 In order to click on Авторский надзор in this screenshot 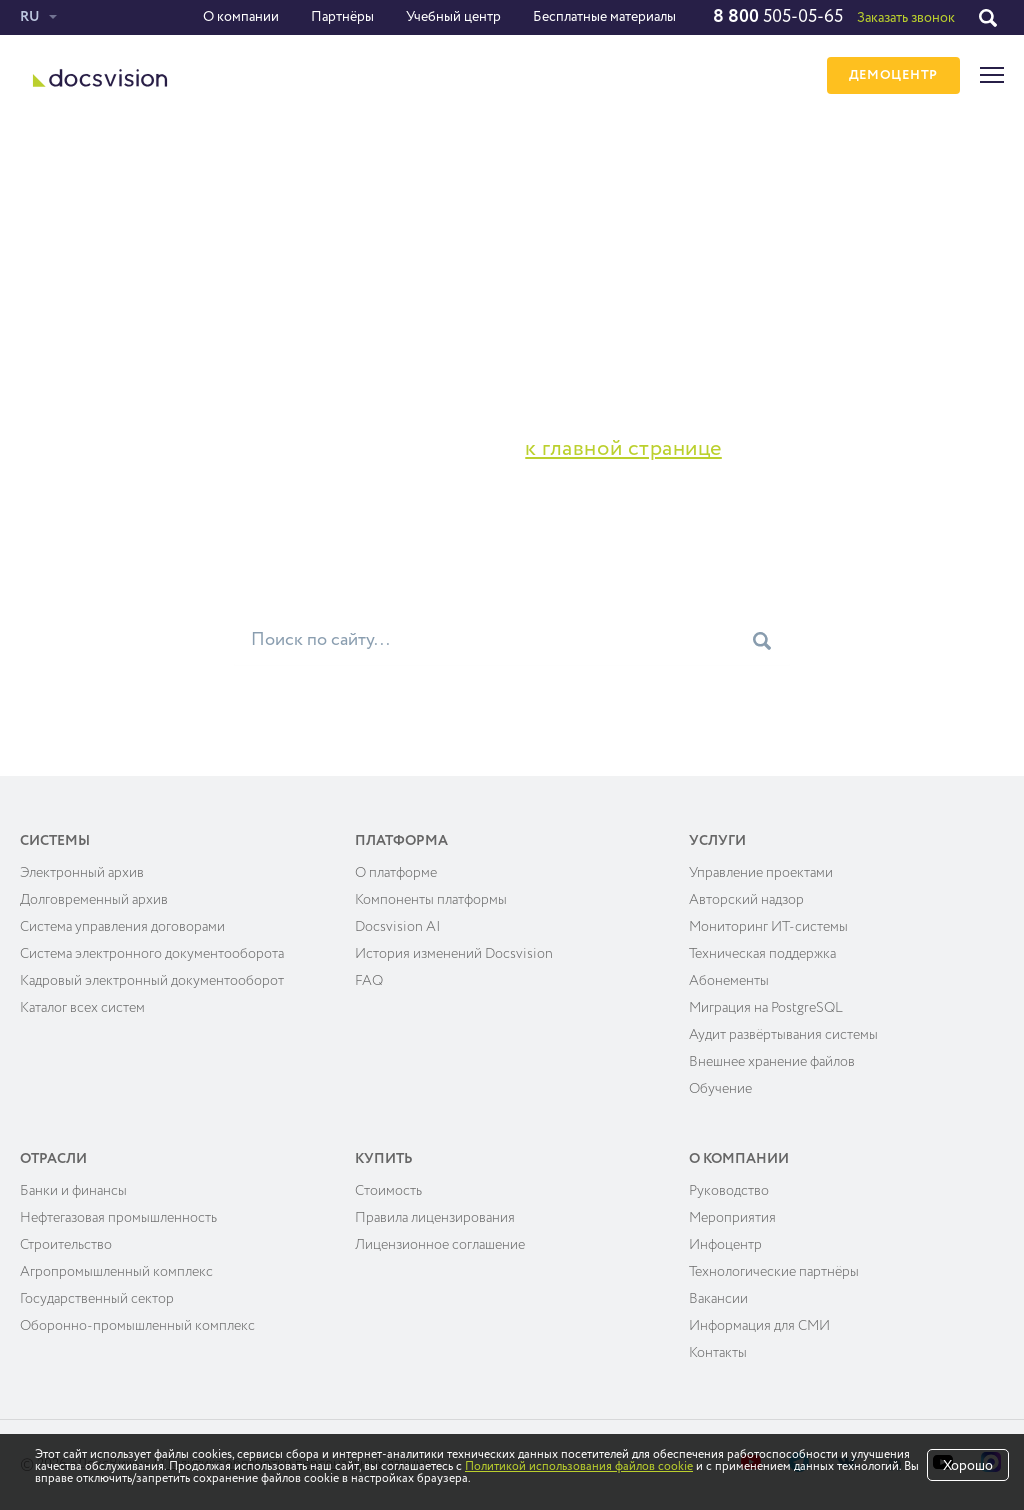, I will do `click(746, 900)`.